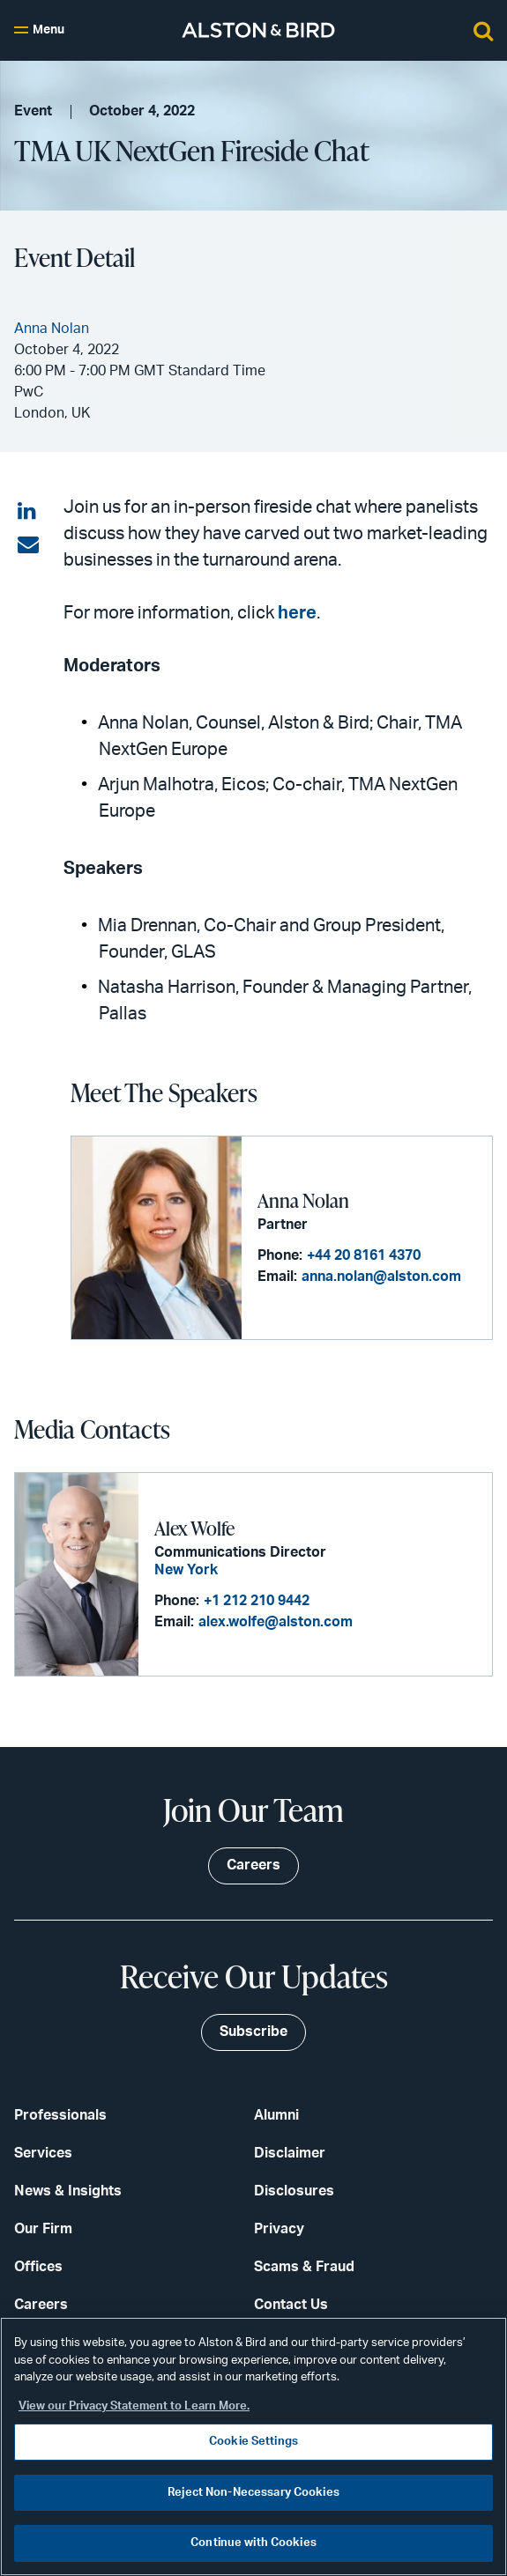 The width and height of the screenshot is (507, 2576). Describe the element at coordinates (364, 1255) in the screenshot. I see `+44 20 8161 4370` at that location.